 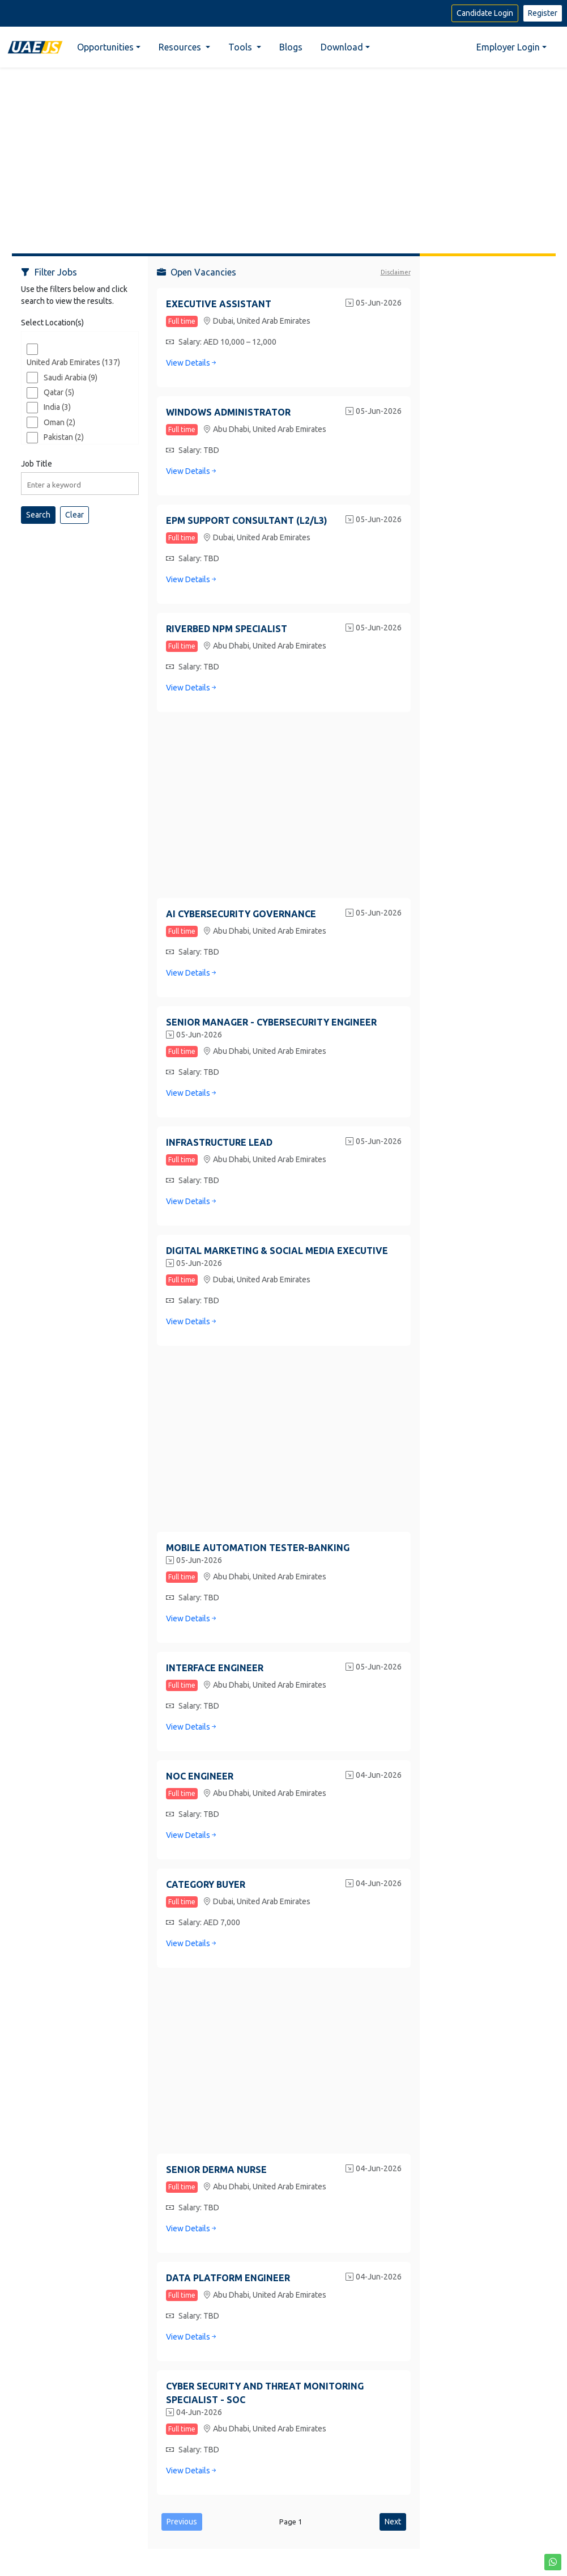 What do you see at coordinates (70, 377) in the screenshot?
I see `Saudi Arabia (9)` at bounding box center [70, 377].